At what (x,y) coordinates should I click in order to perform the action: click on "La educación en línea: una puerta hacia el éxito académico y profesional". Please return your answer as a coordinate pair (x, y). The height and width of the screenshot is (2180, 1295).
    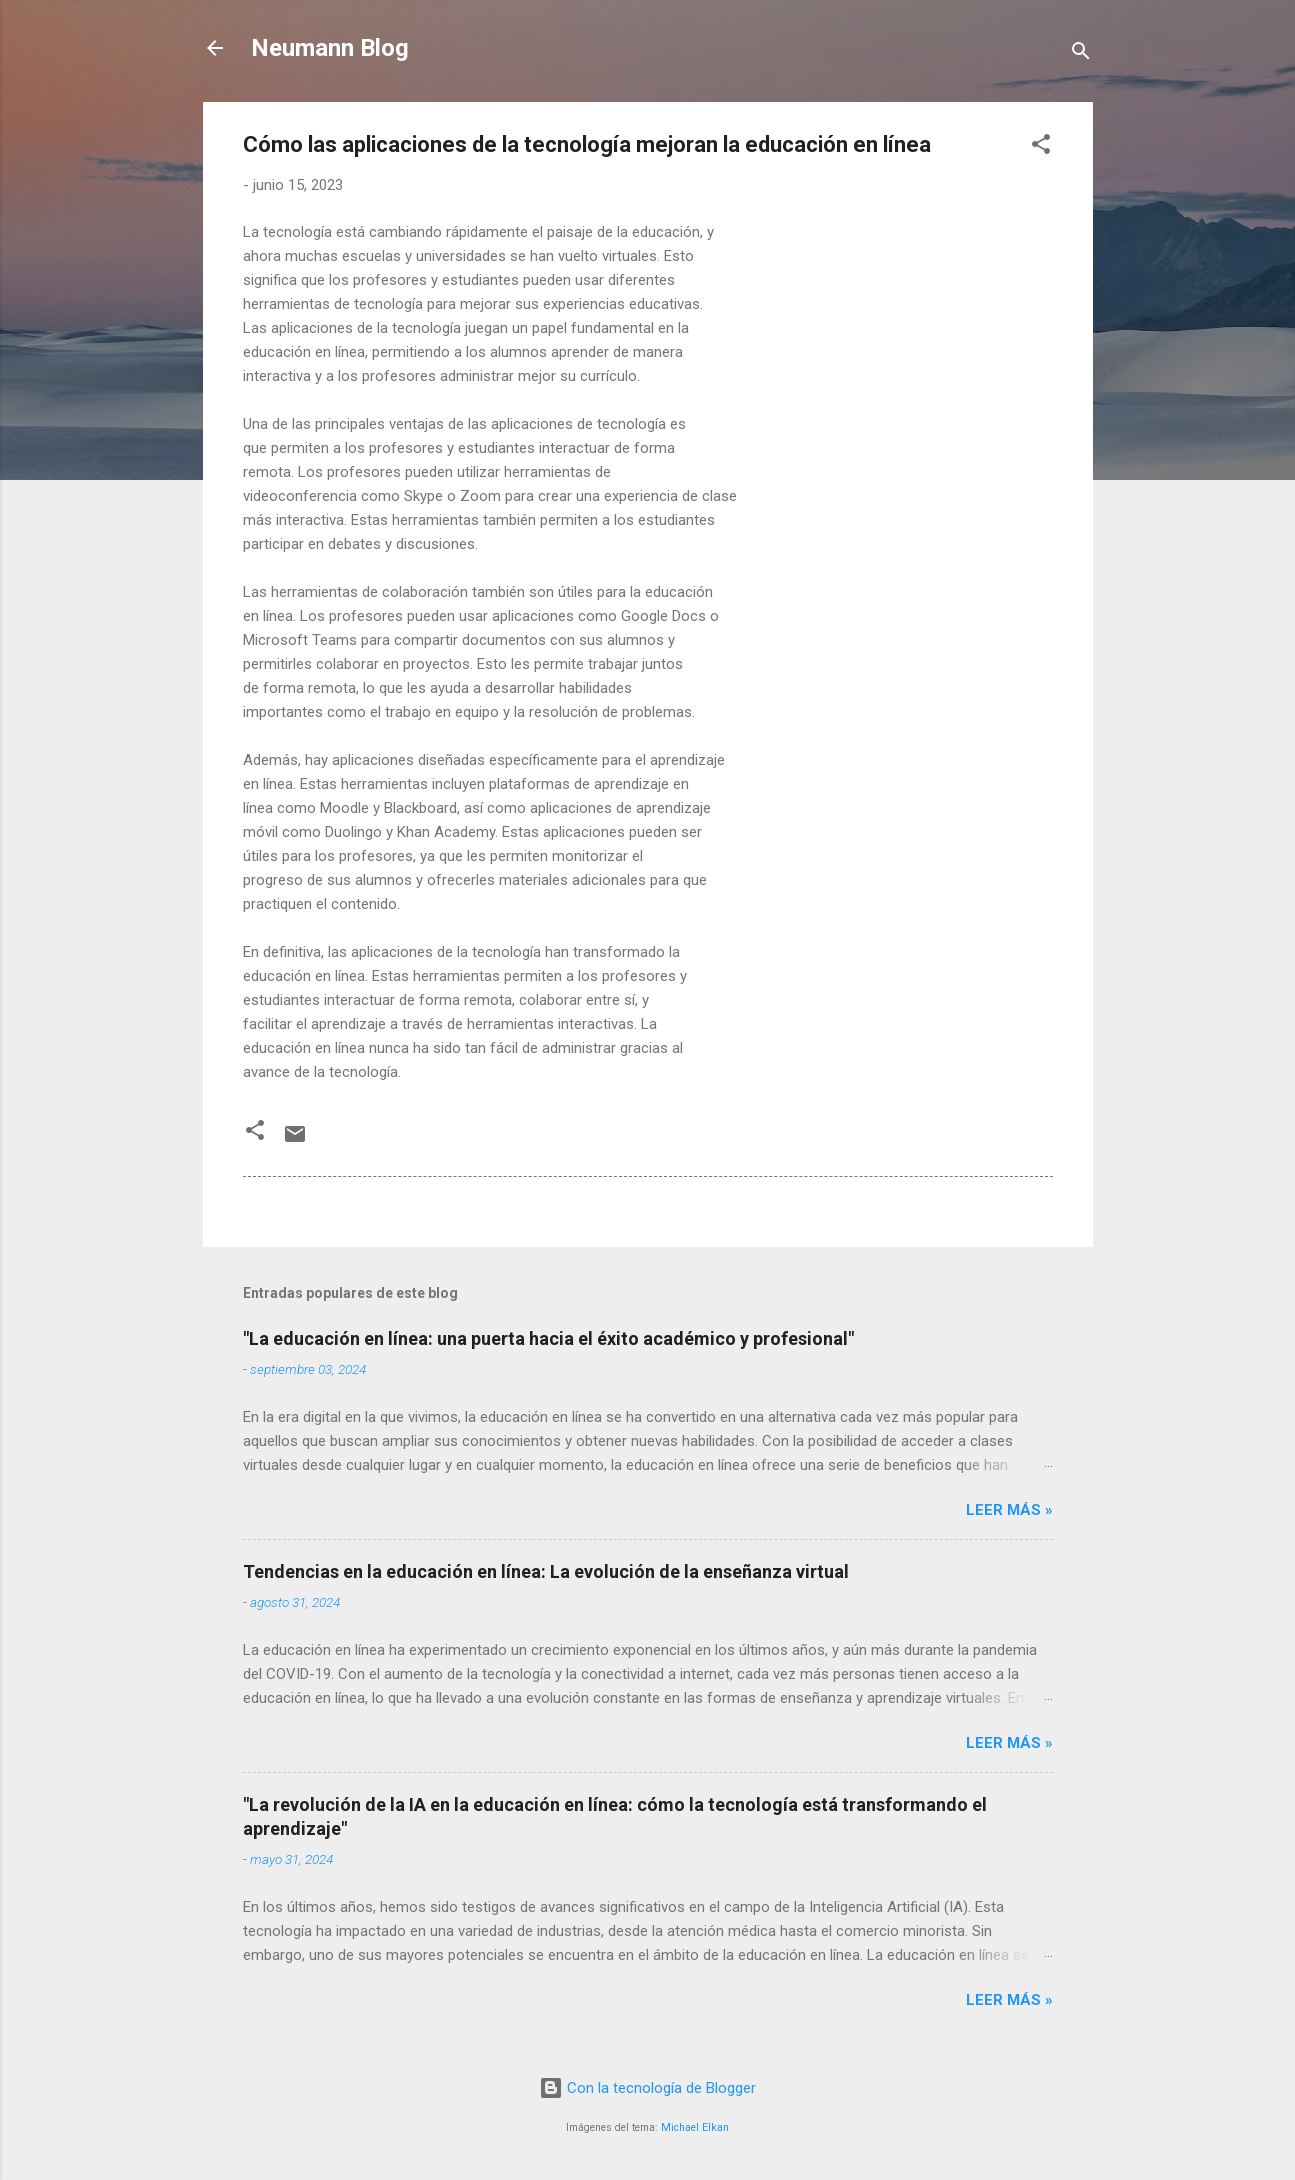
    Looking at the image, I should click on (548, 1338).